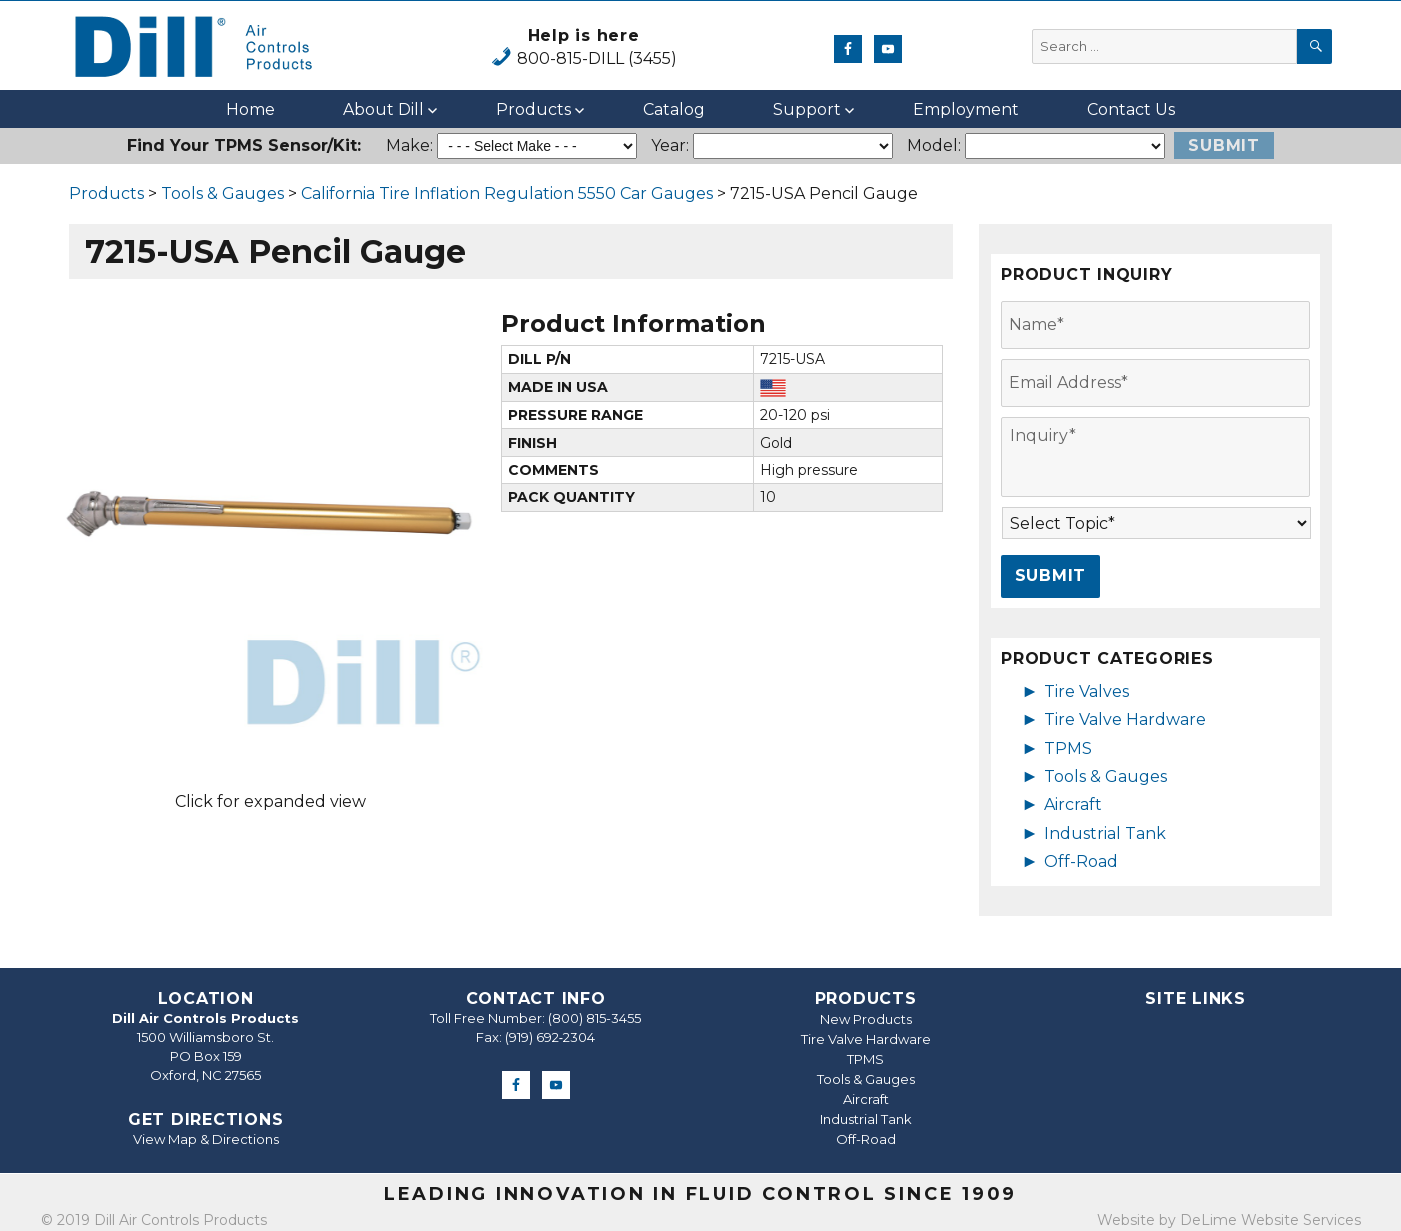 The width and height of the screenshot is (1401, 1231). Describe the element at coordinates (966, 109) in the screenshot. I see `Employment` at that location.